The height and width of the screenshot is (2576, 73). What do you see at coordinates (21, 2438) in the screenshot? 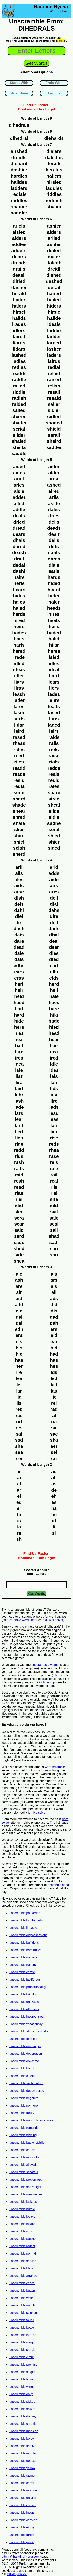
I see `unscramble below` at bounding box center [21, 2438].